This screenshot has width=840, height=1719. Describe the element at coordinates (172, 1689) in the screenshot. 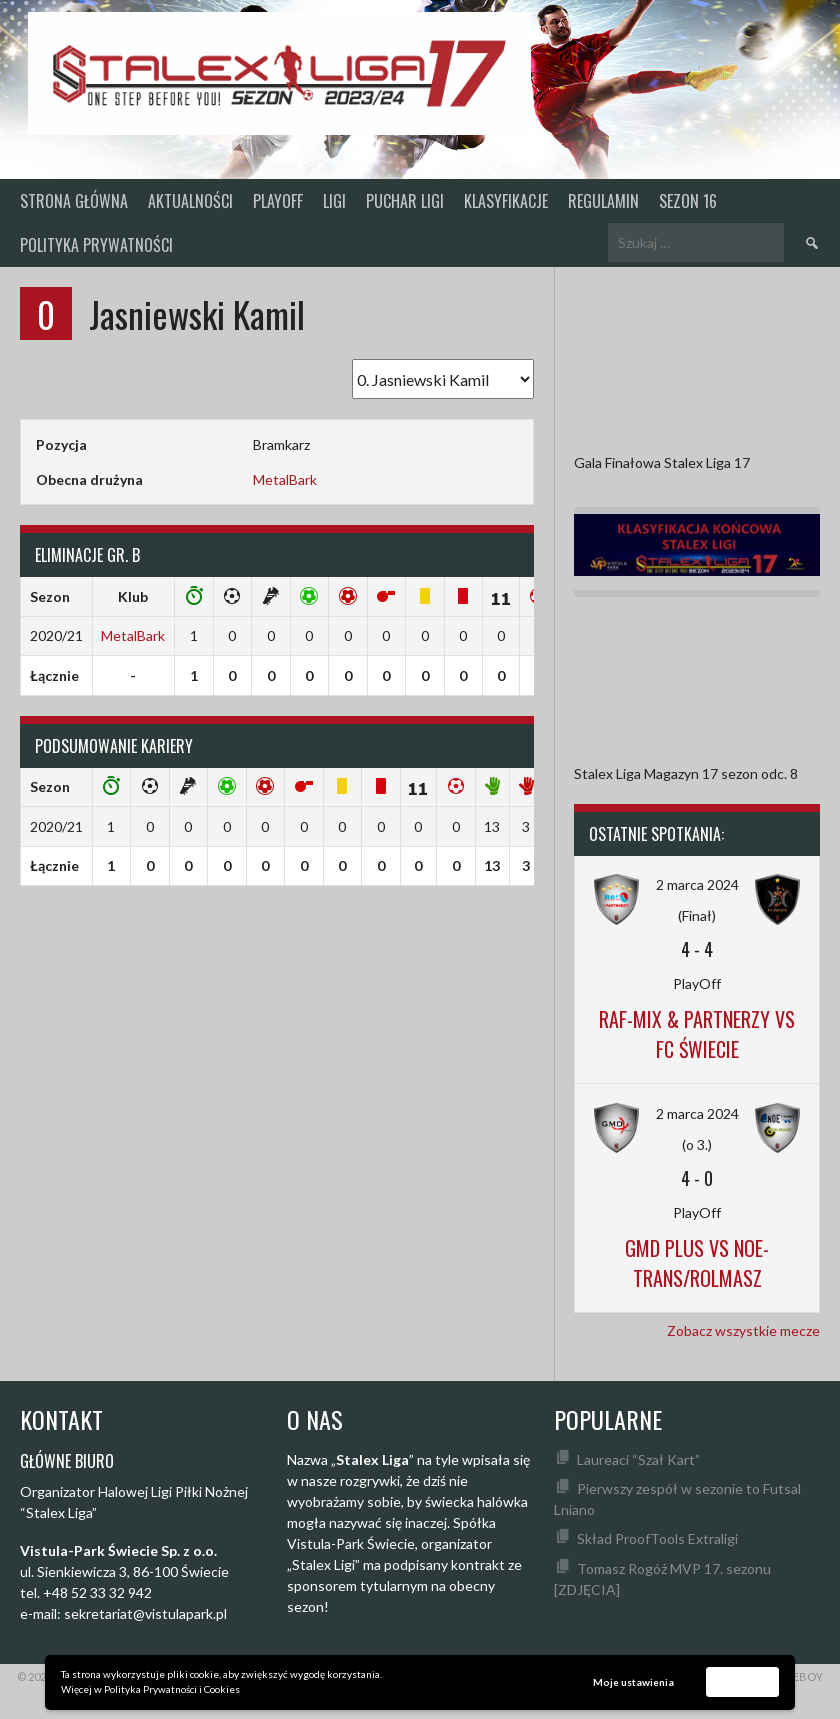

I see `Polityka Prywatności i Cookies` at that location.